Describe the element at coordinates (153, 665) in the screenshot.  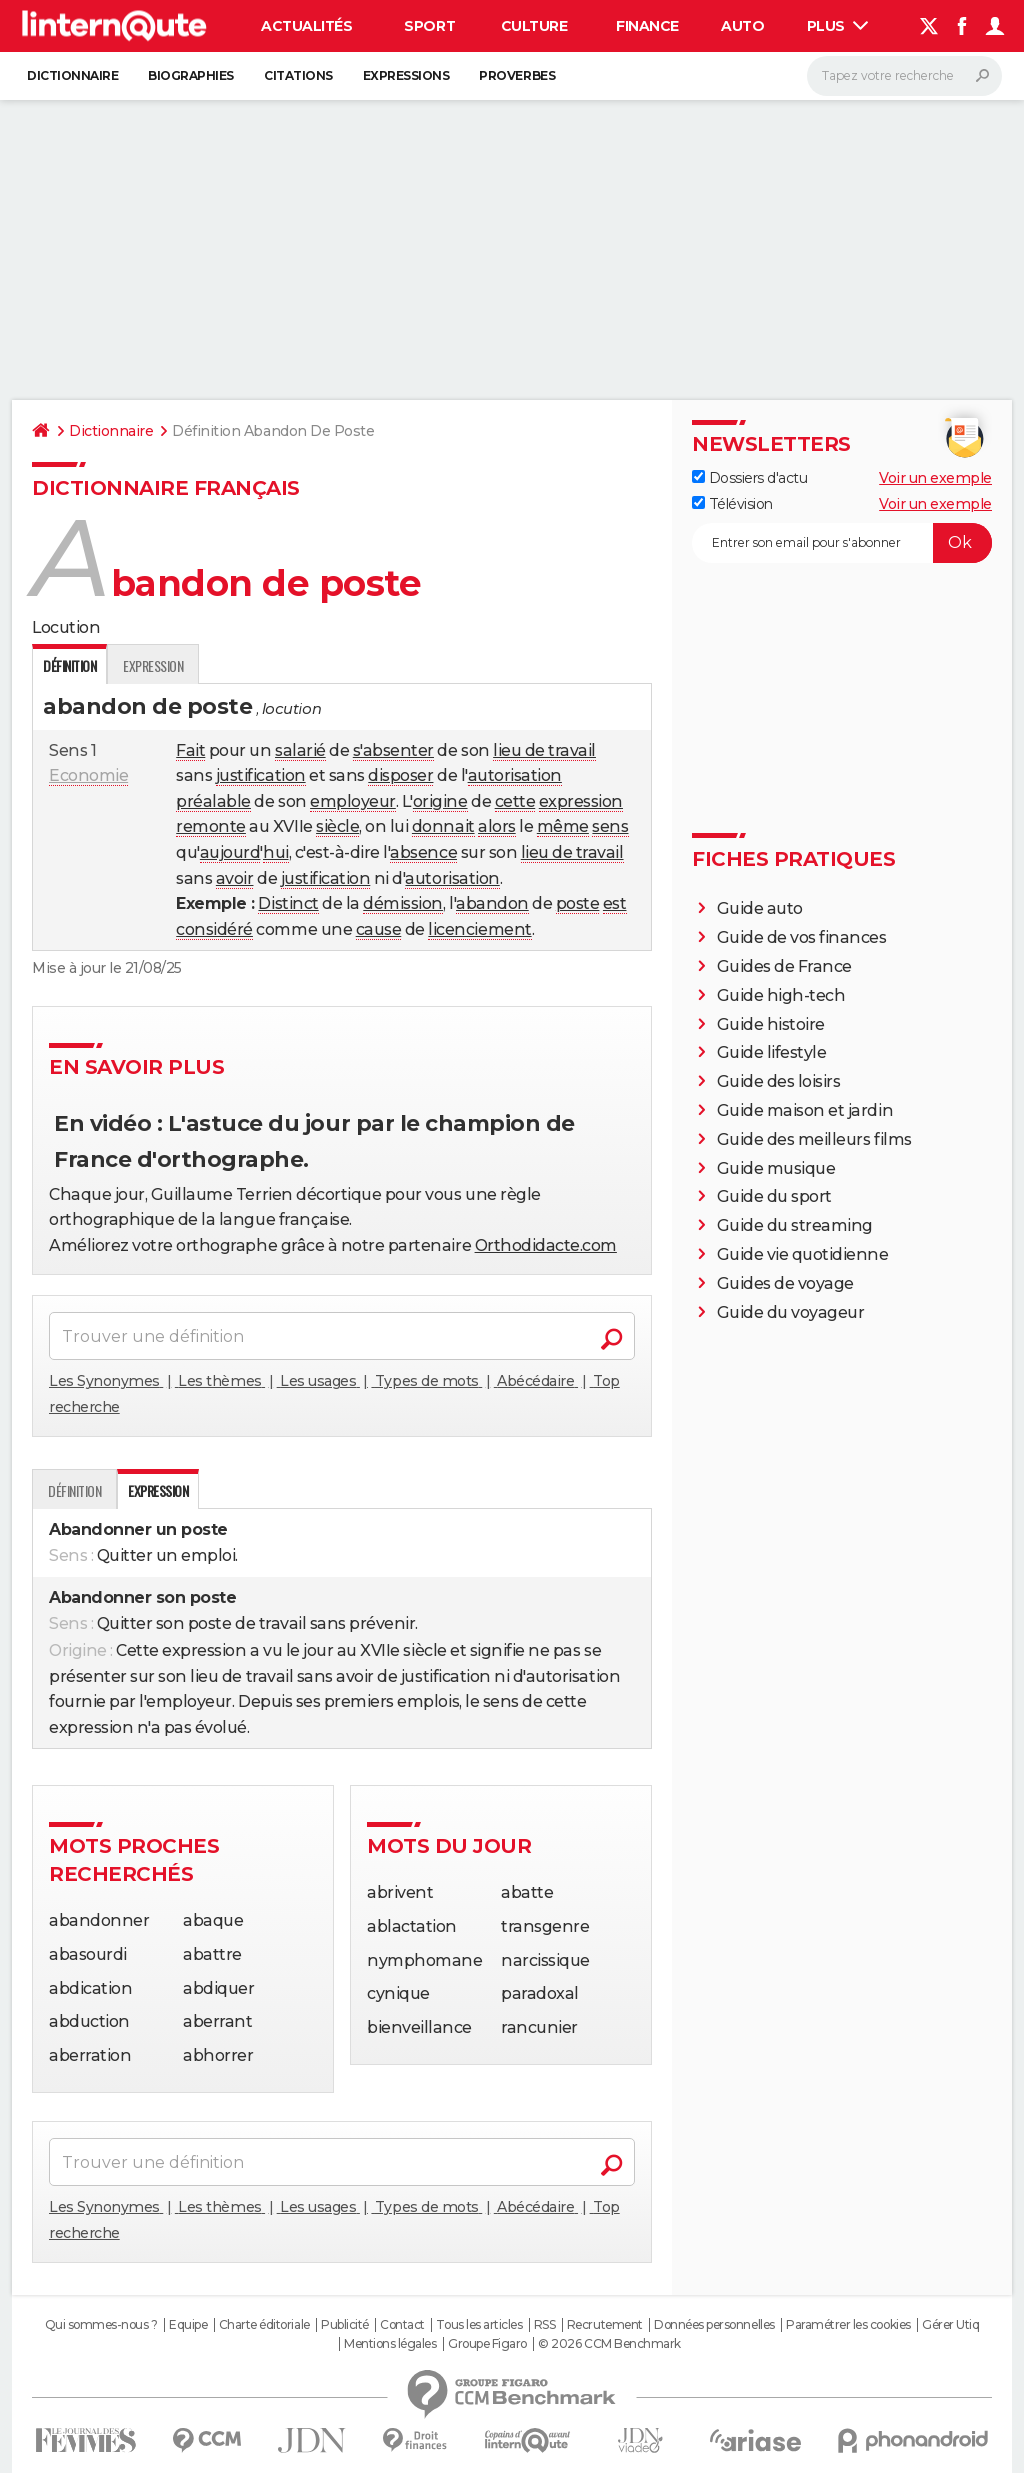
I see `Expression` at that location.